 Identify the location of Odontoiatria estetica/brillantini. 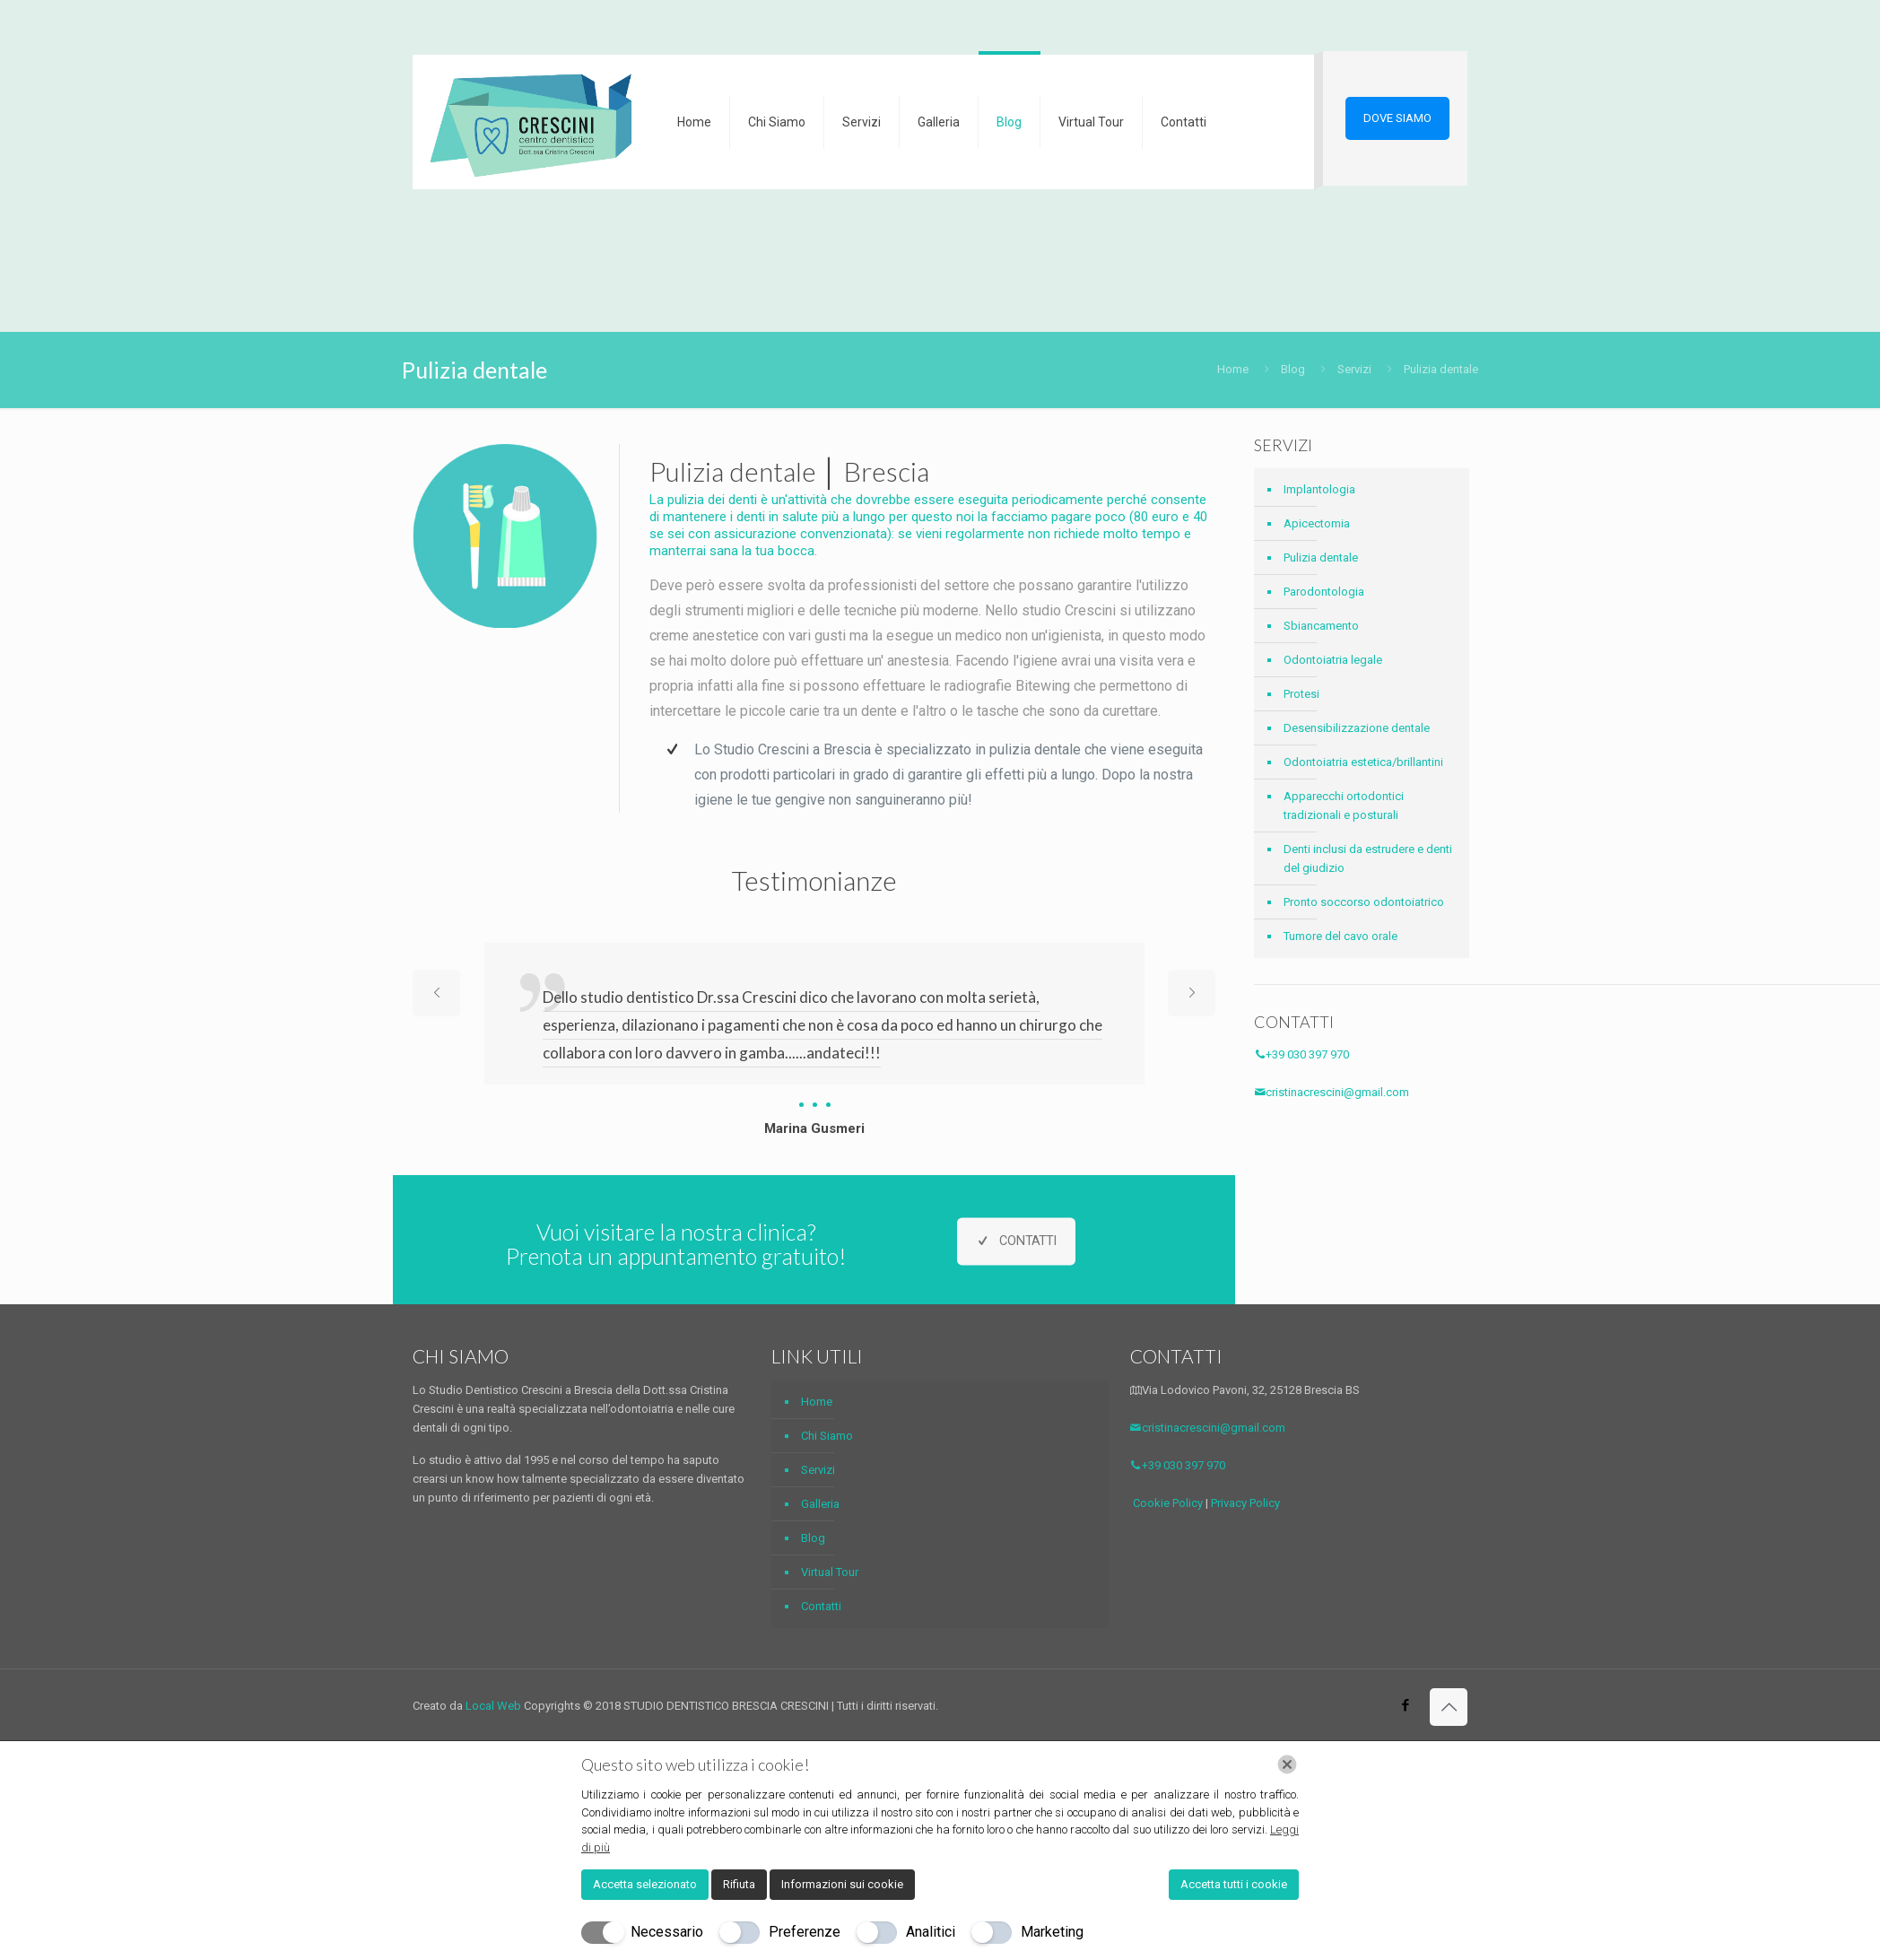
(1363, 762).